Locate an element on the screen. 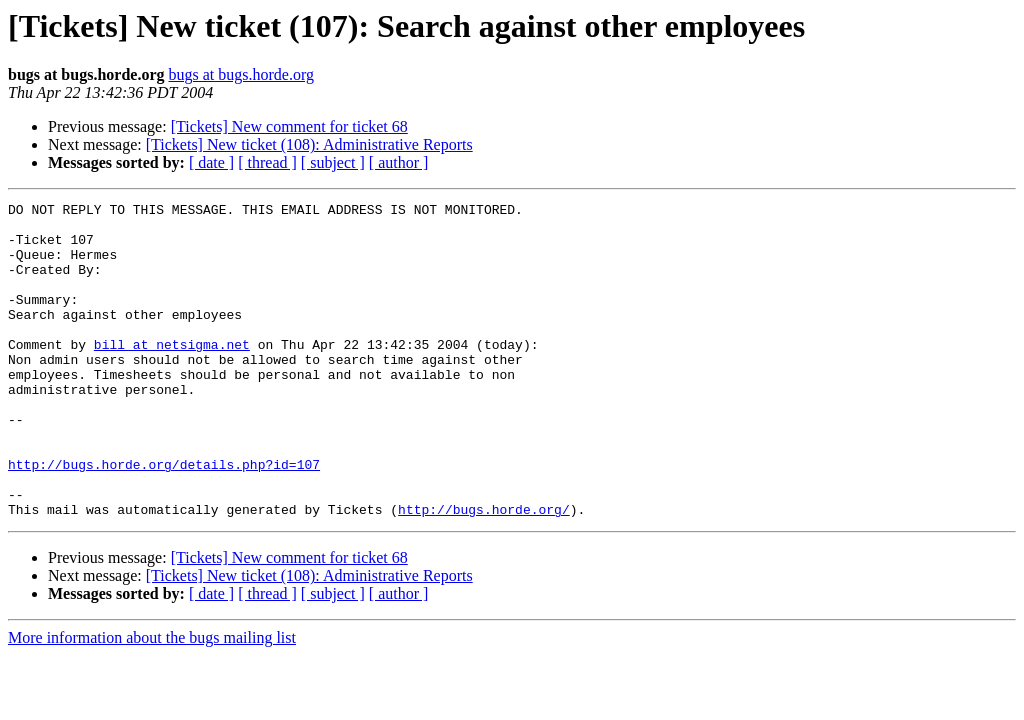  [ author ] is located at coordinates (399, 162).